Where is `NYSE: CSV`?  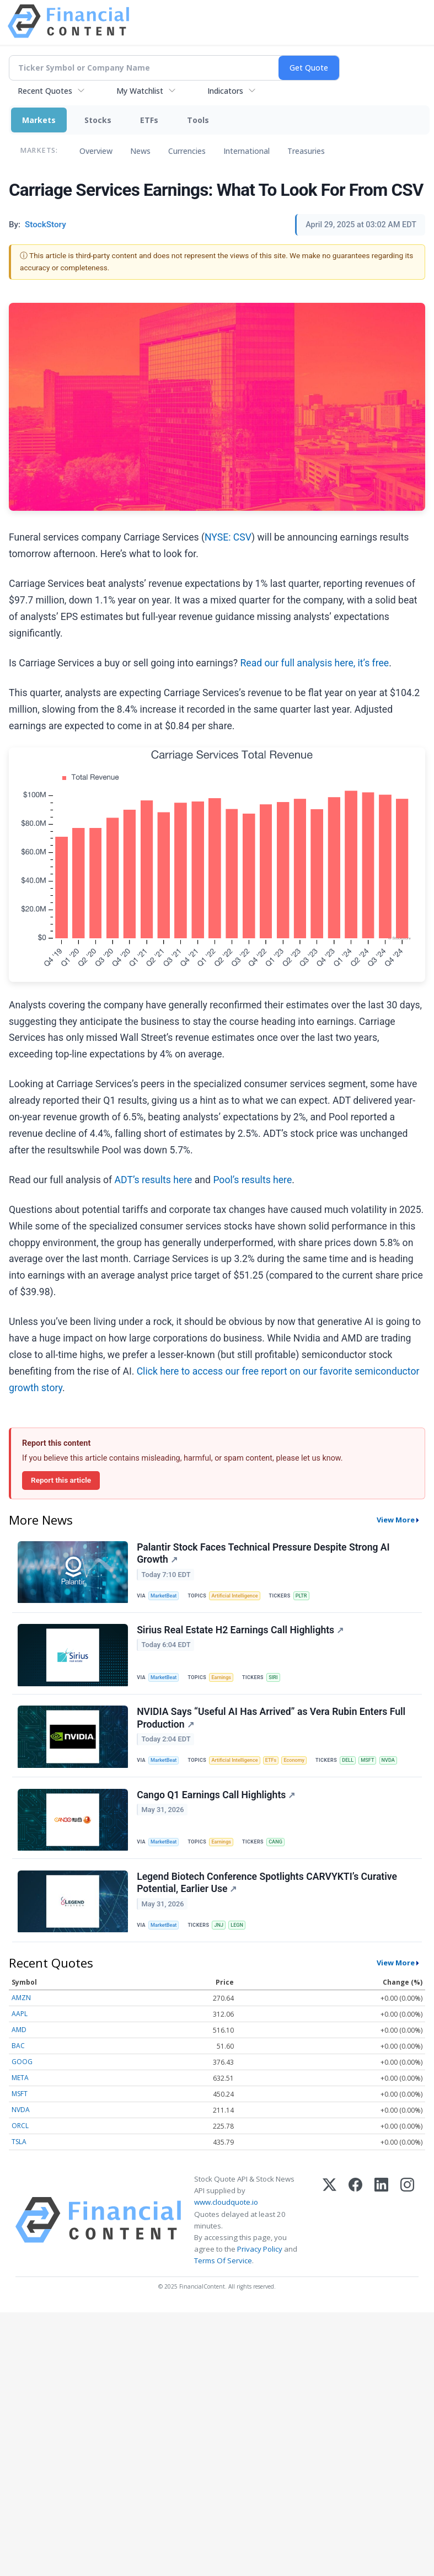
NYSE: CSV is located at coordinates (228, 537).